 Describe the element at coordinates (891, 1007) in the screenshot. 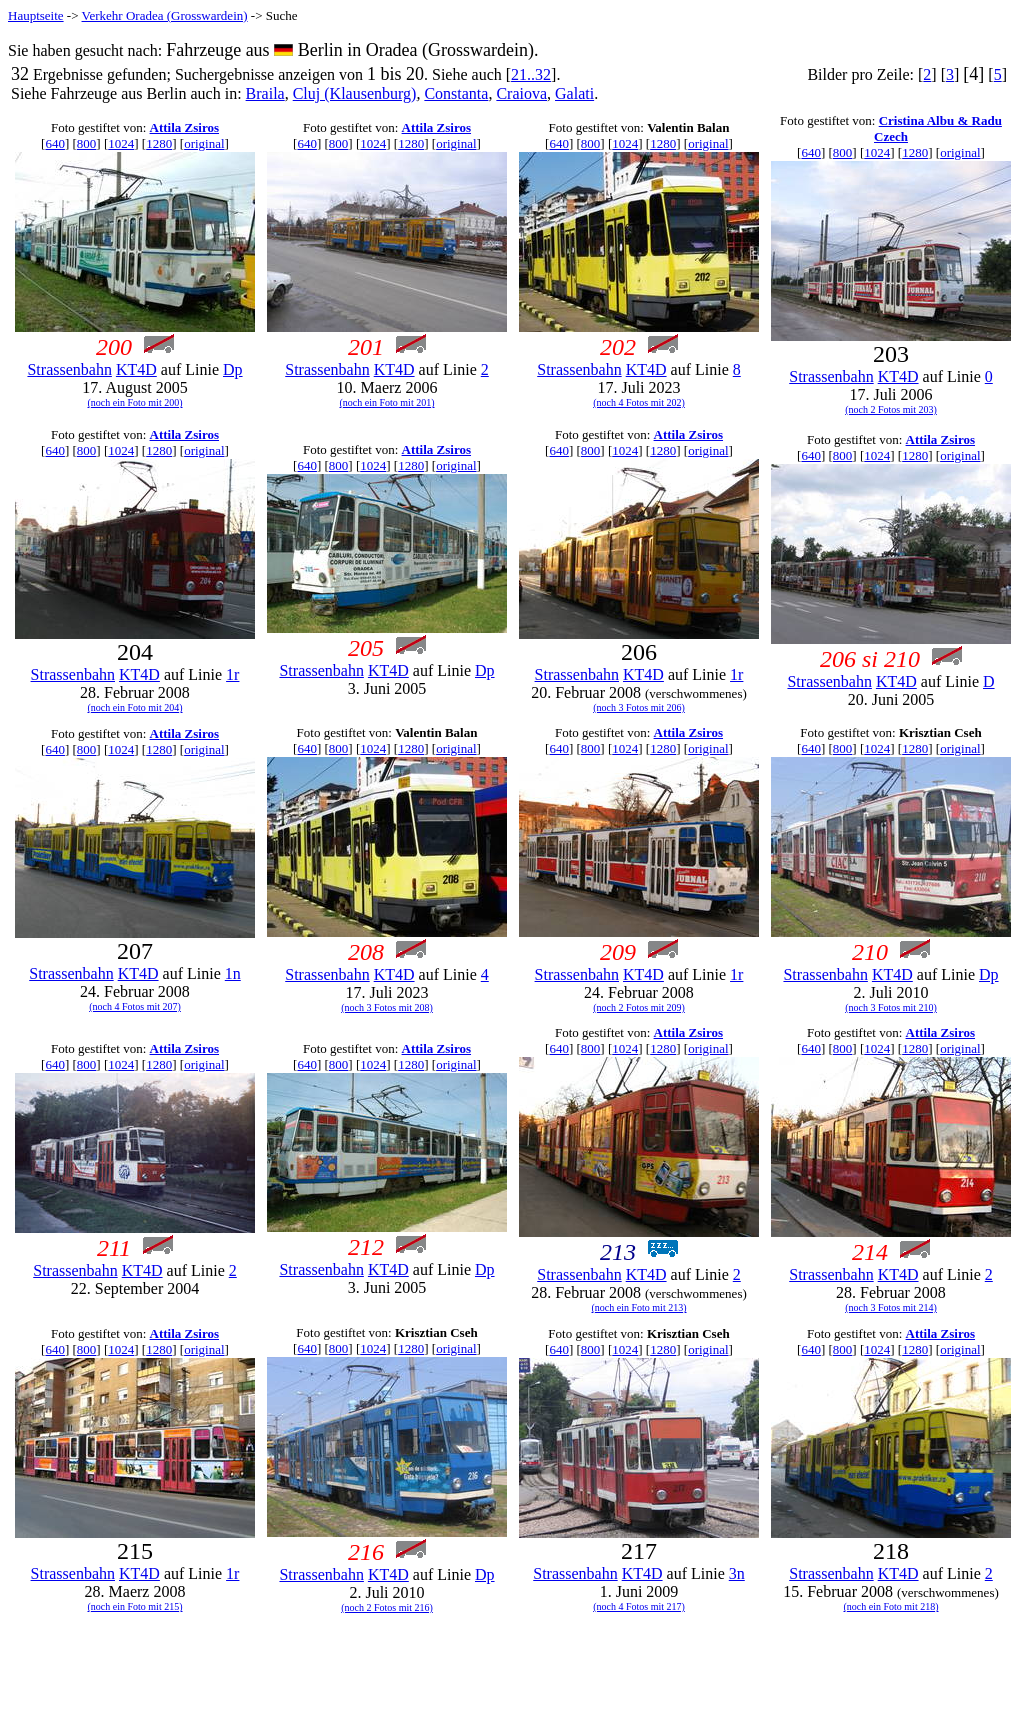

I see `(noch 3 Fotos mit 210)` at that location.